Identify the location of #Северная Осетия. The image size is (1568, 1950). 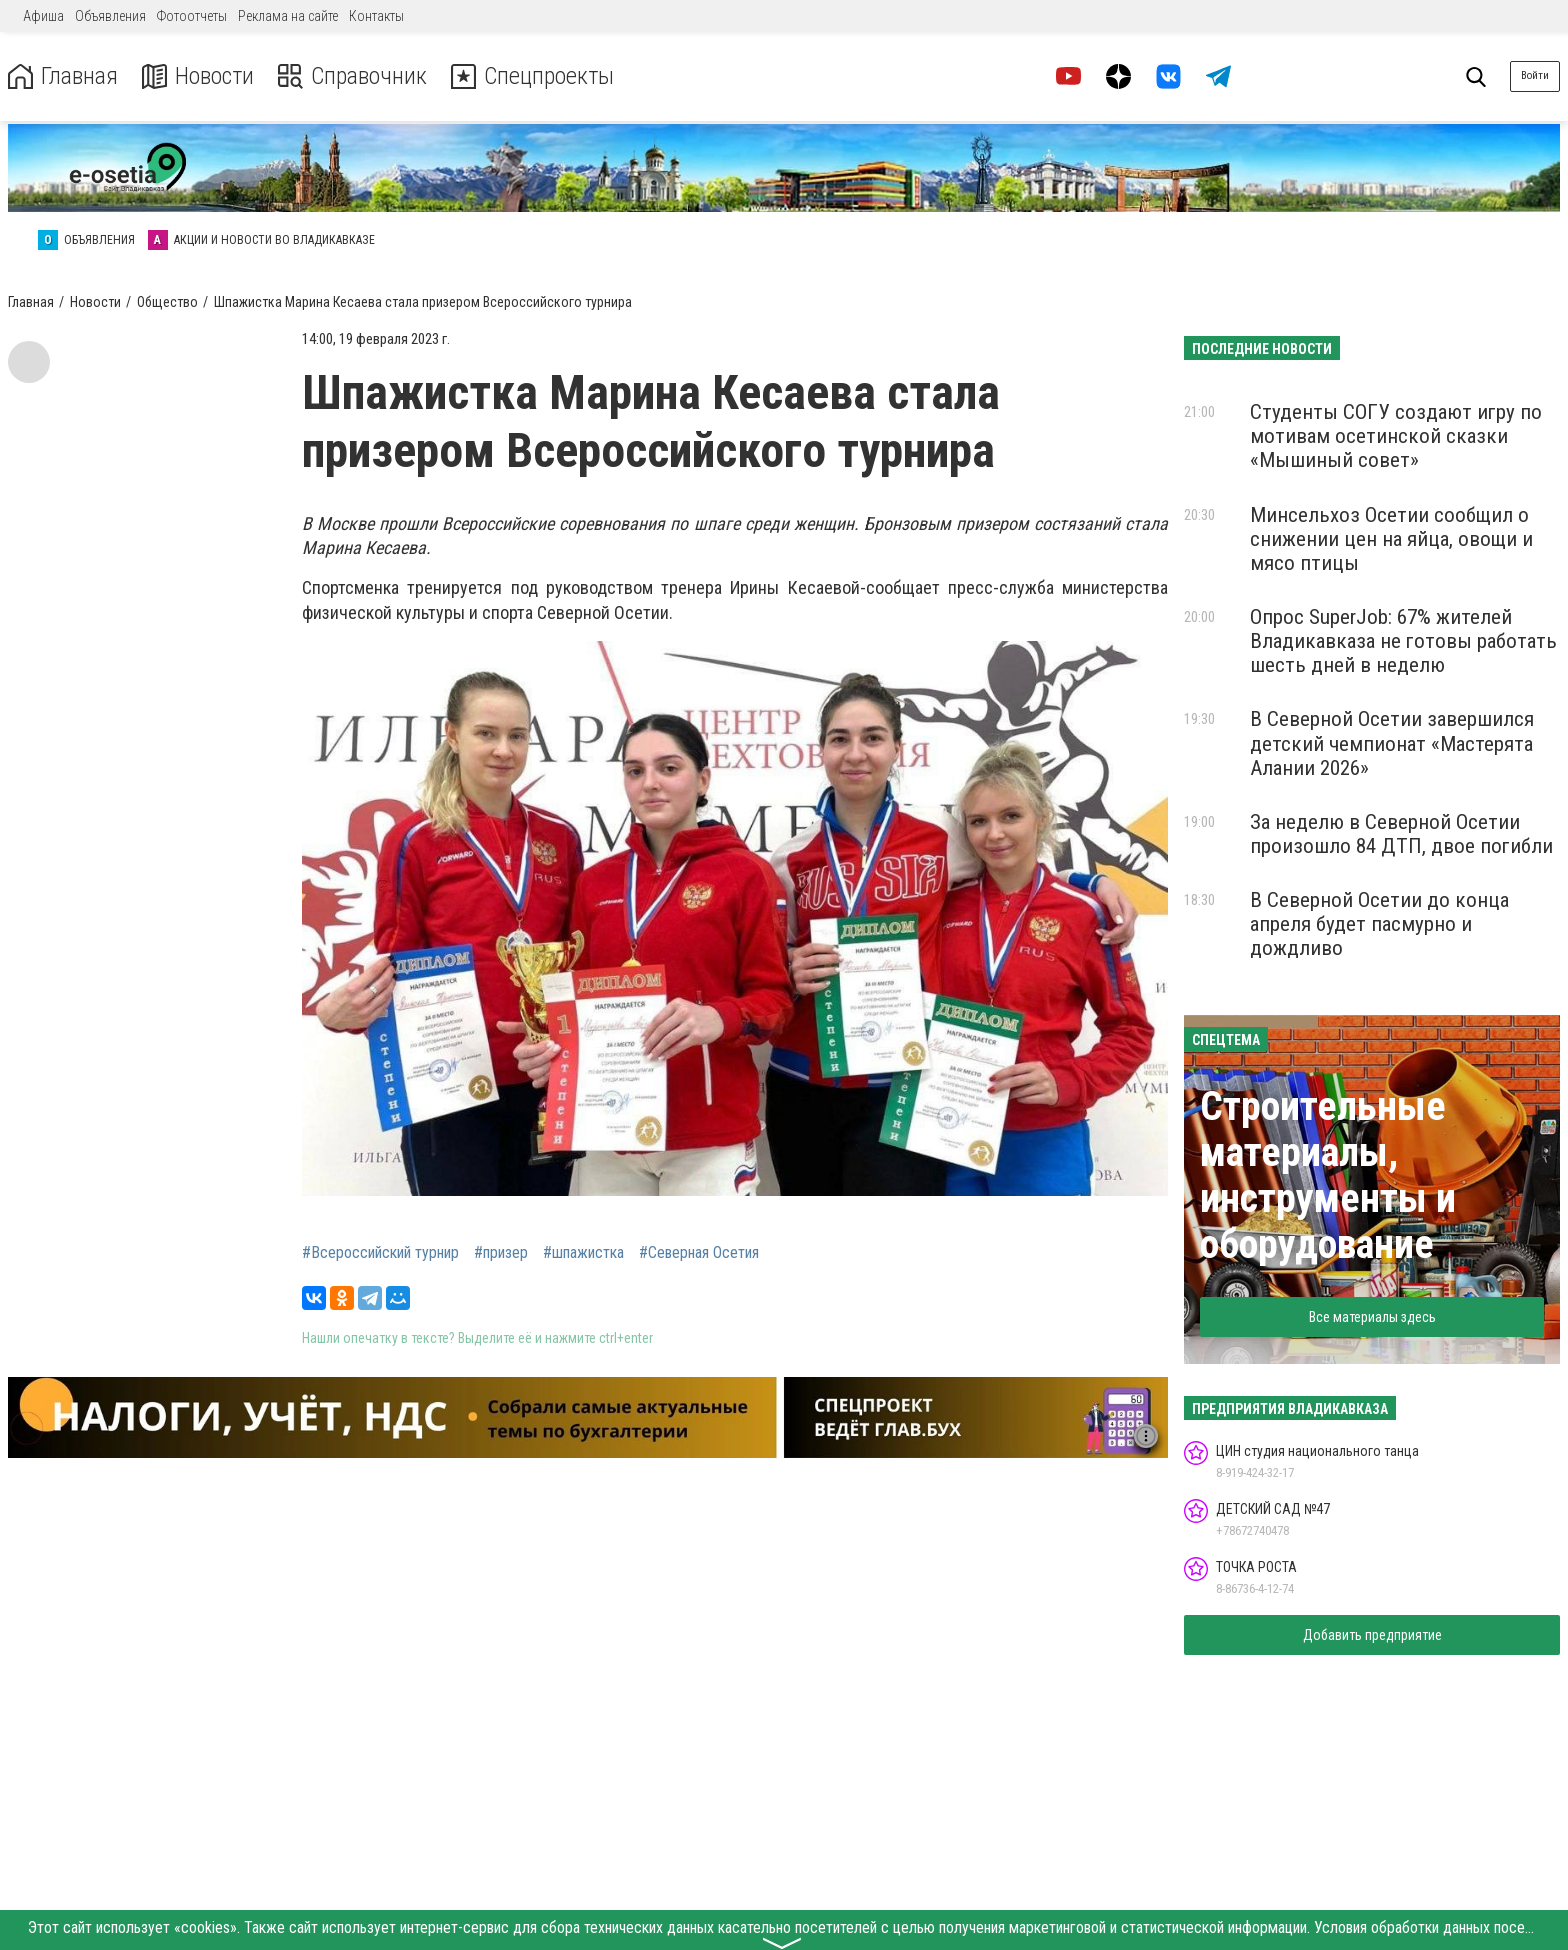
(699, 1253).